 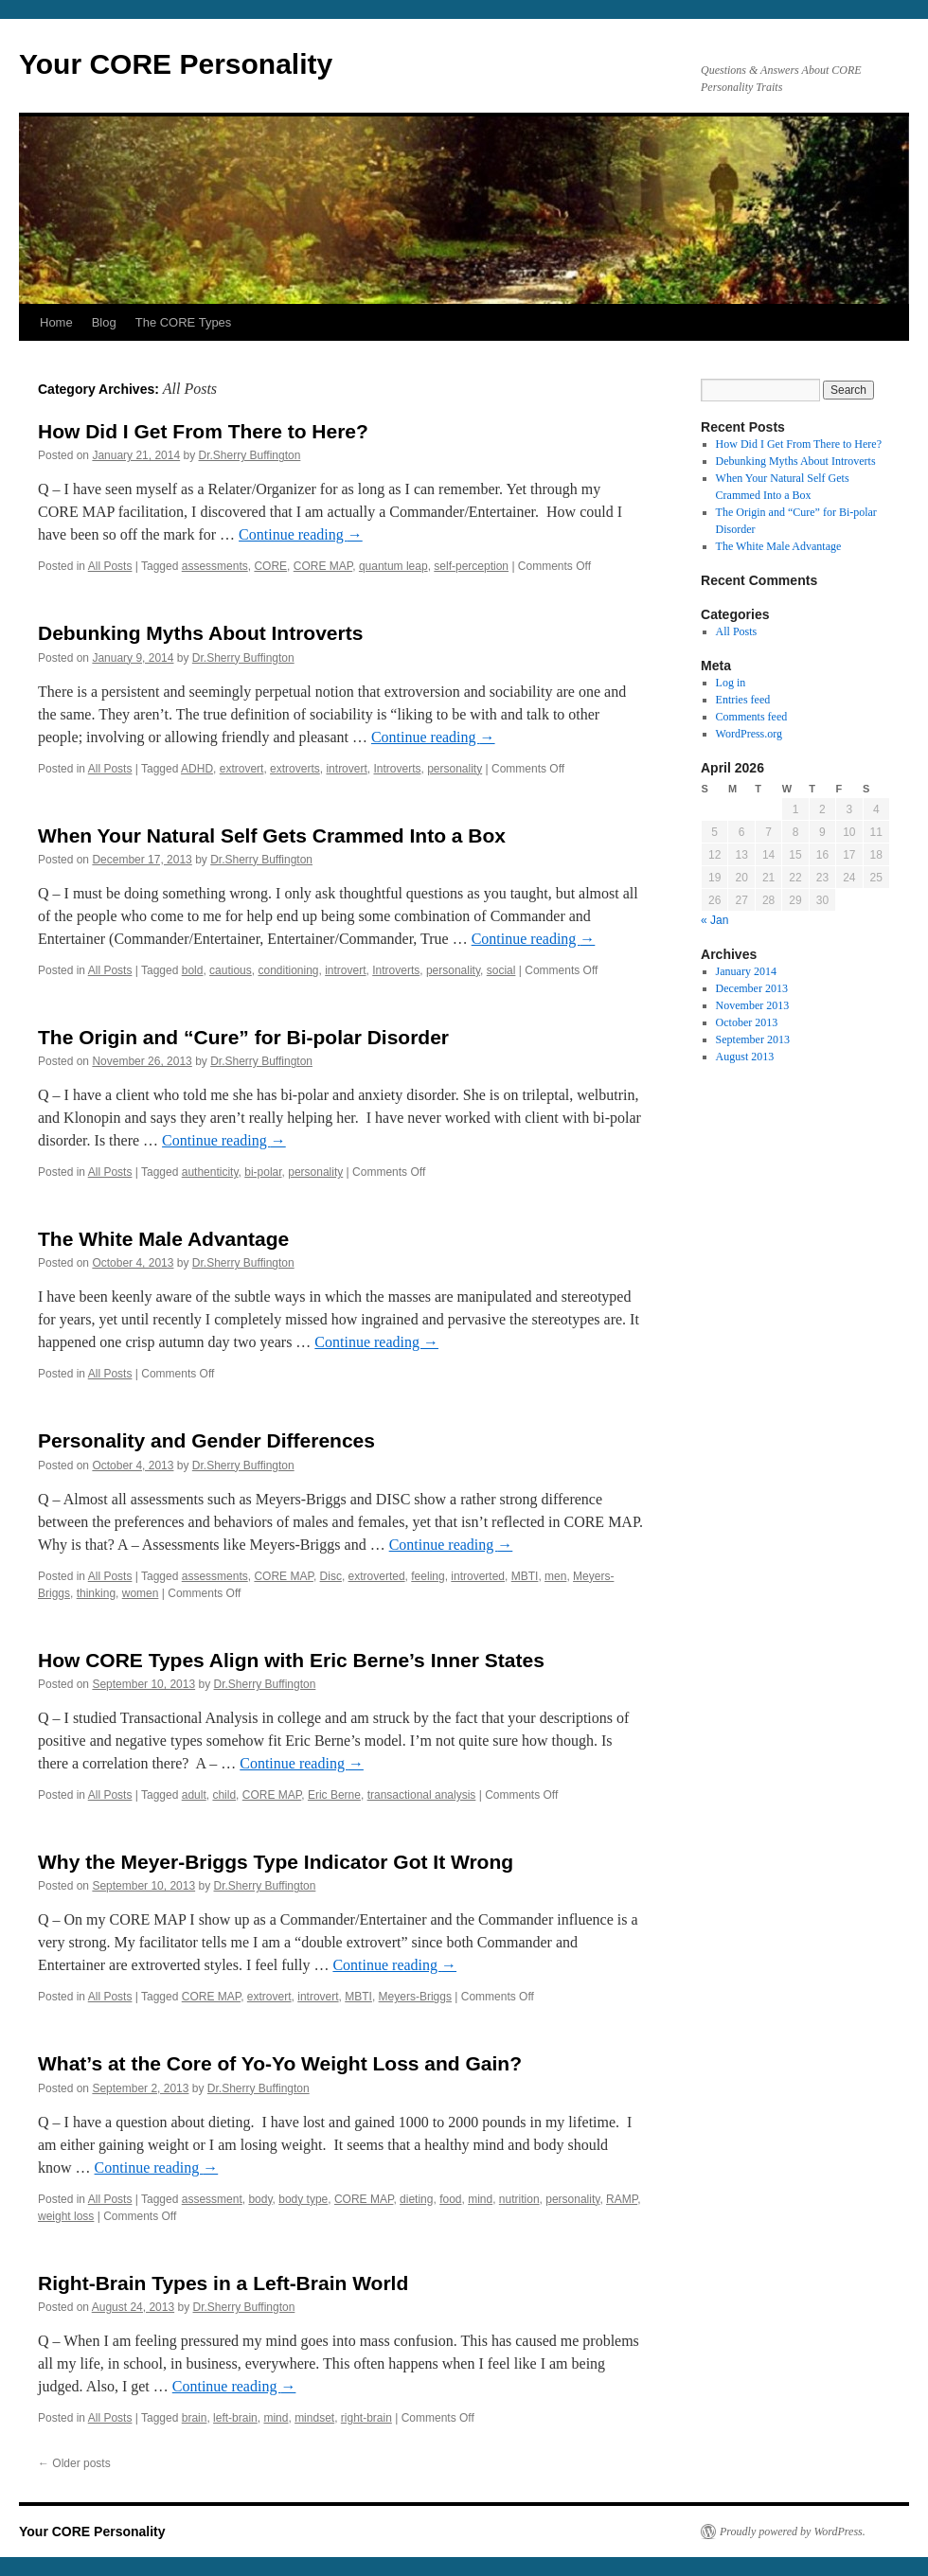 I want to click on How Did I Get From There to Here?, so click(x=203, y=431).